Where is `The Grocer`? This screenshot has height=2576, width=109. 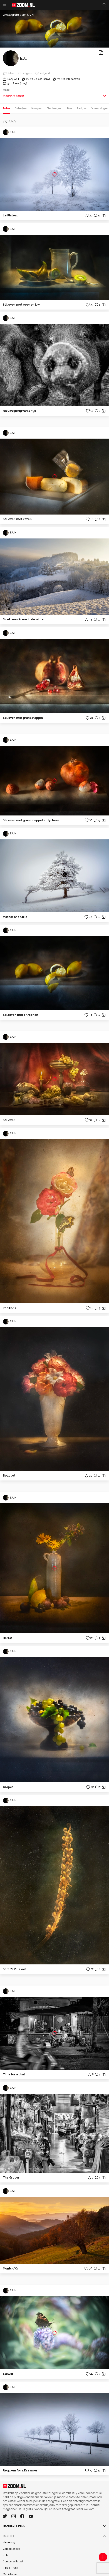
The Grocer is located at coordinates (11, 2177).